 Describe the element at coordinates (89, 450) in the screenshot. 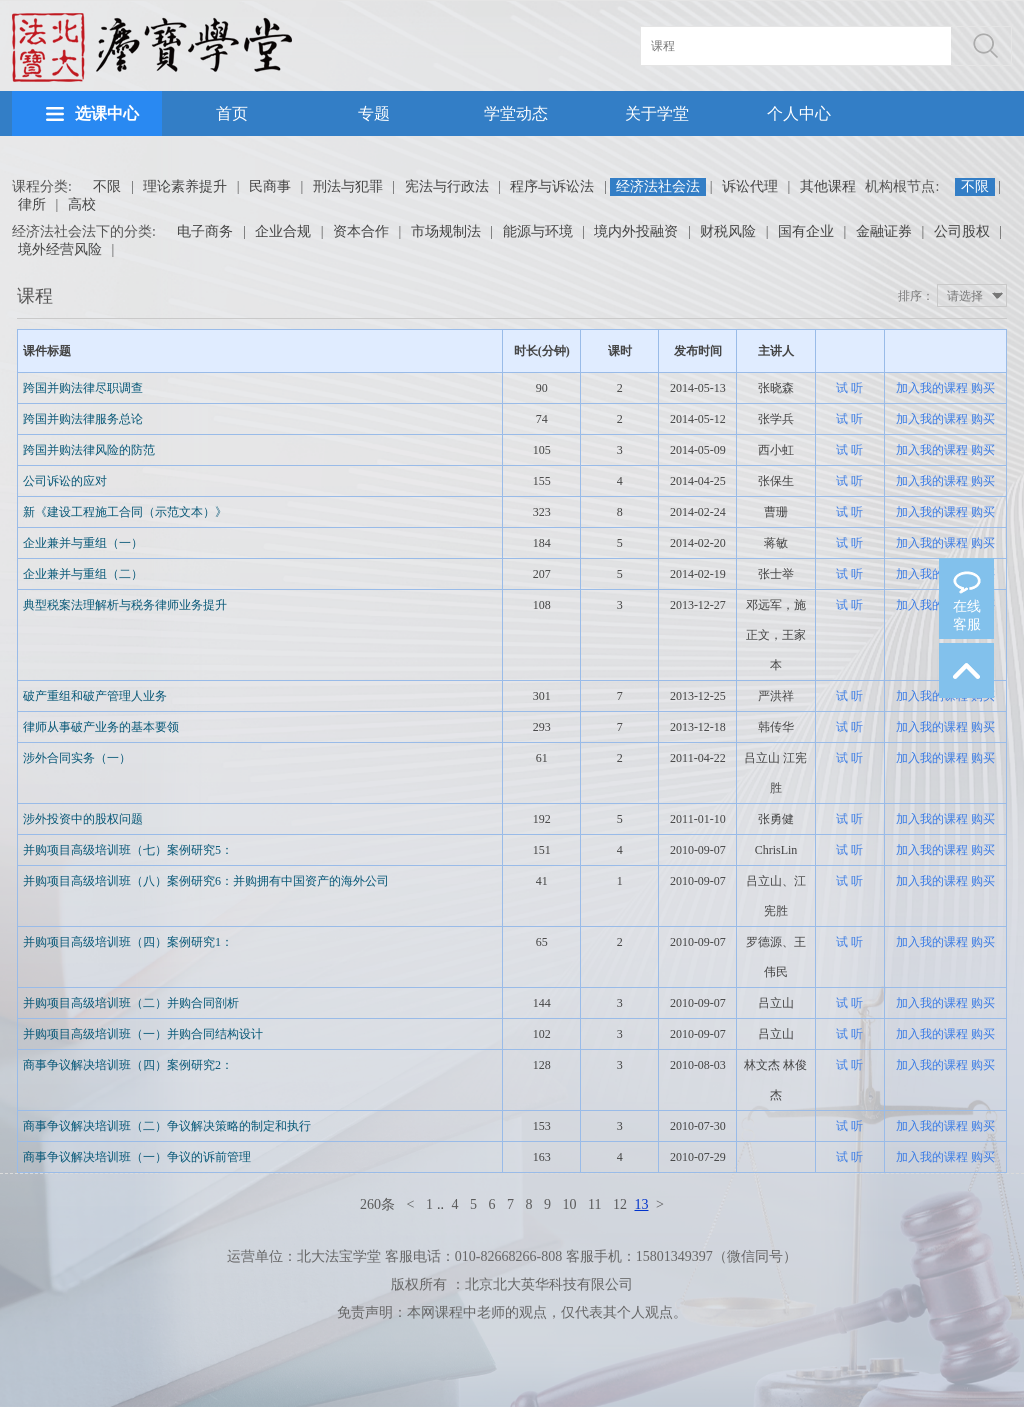

I see `跨国并购法律风险的防范` at that location.